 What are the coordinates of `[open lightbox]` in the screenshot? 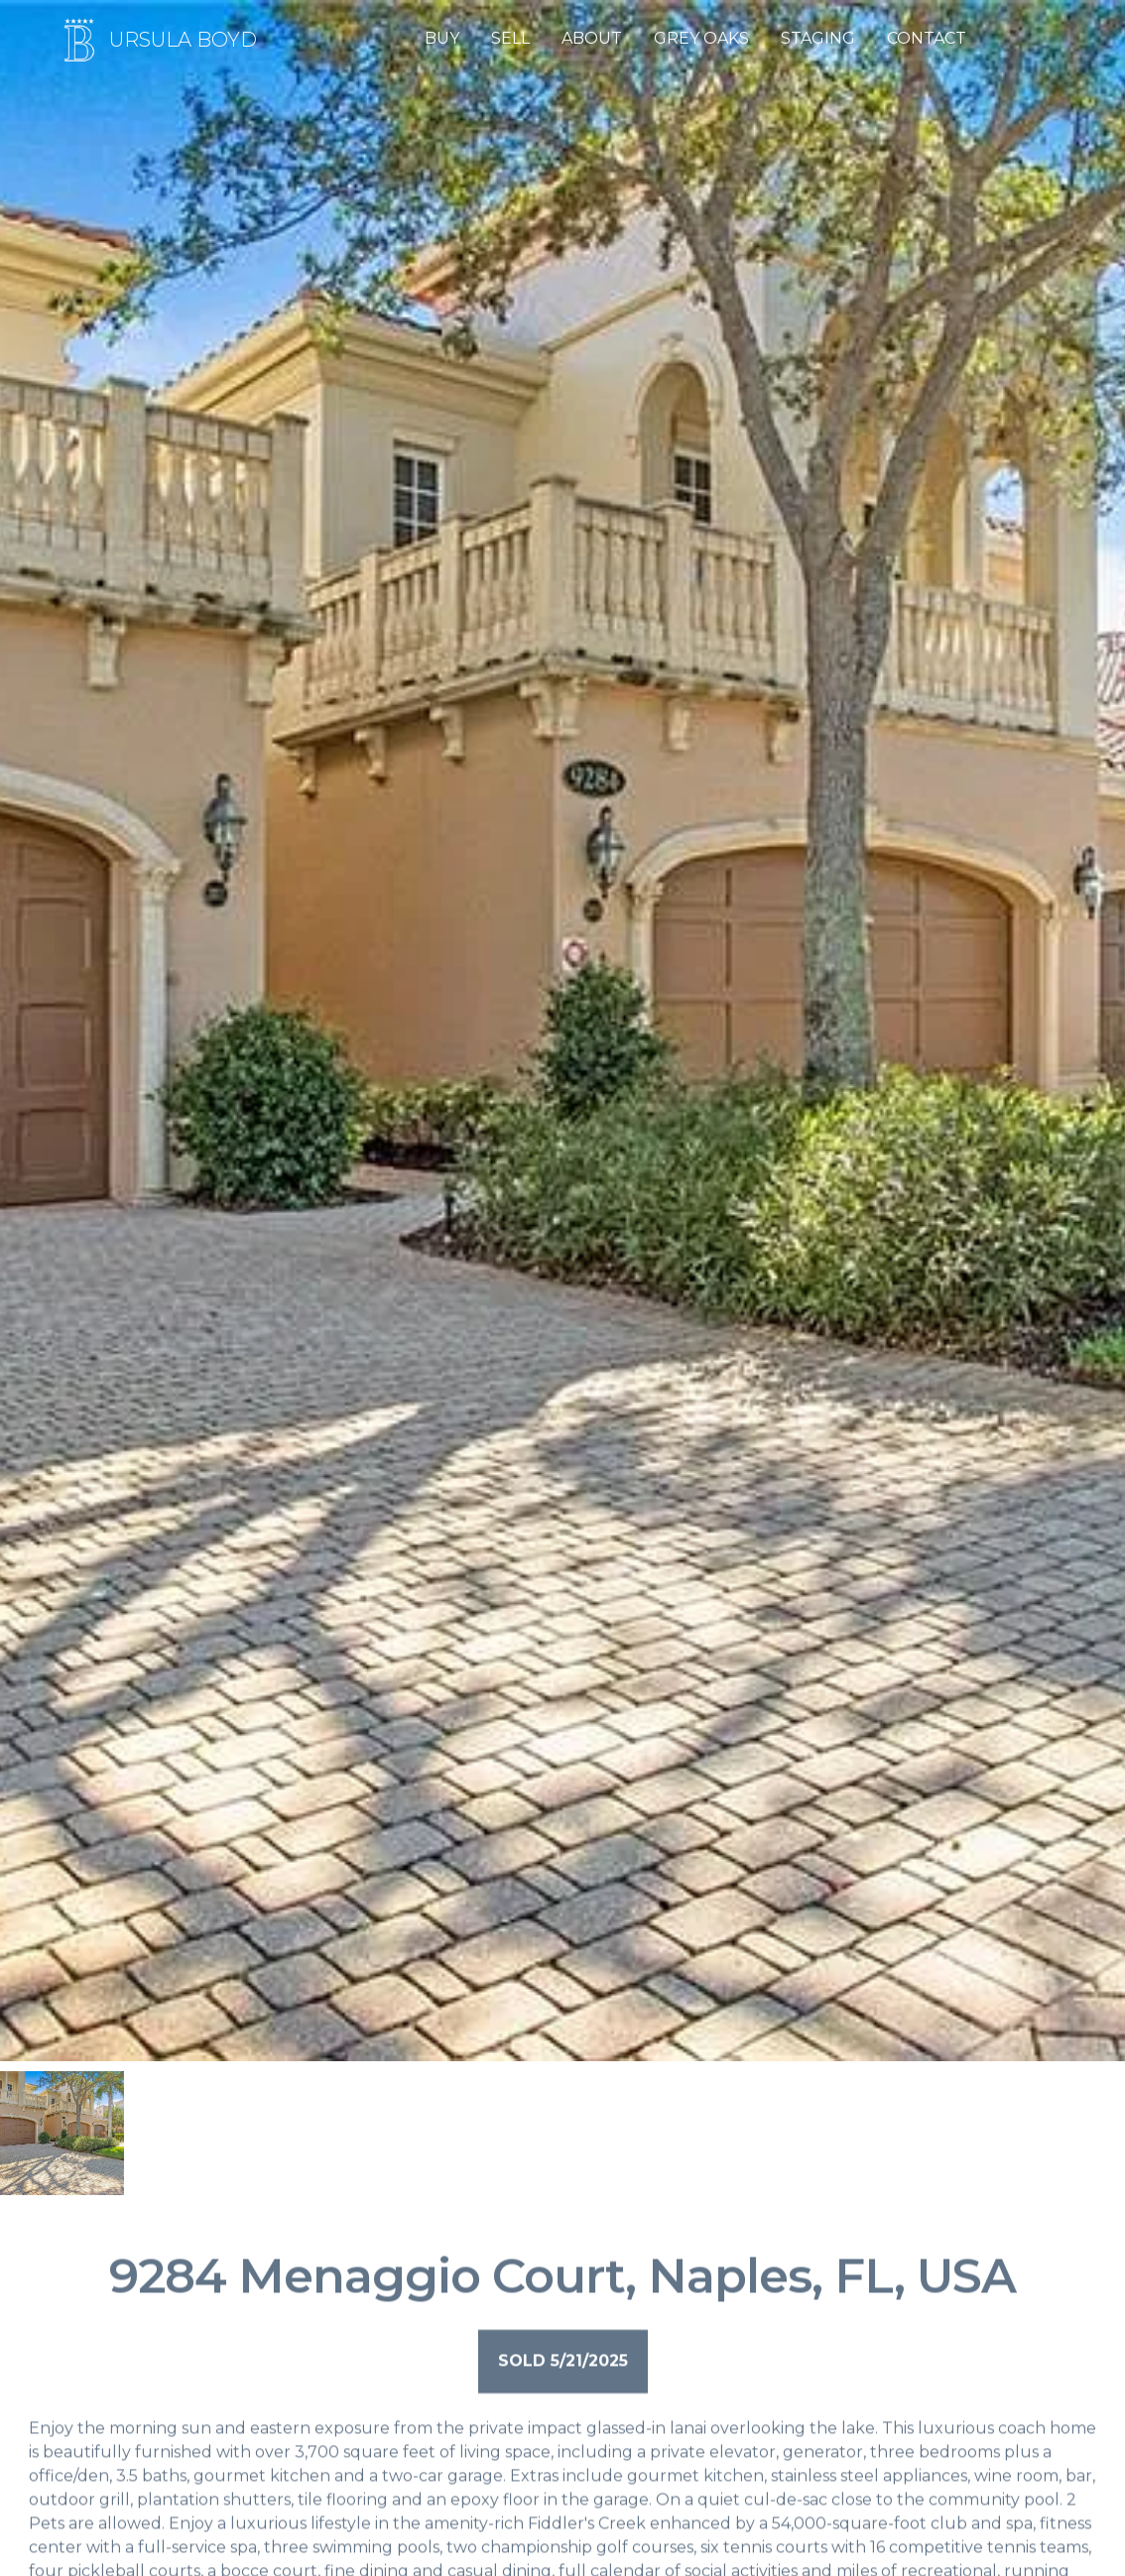 It's located at (62, 2133).